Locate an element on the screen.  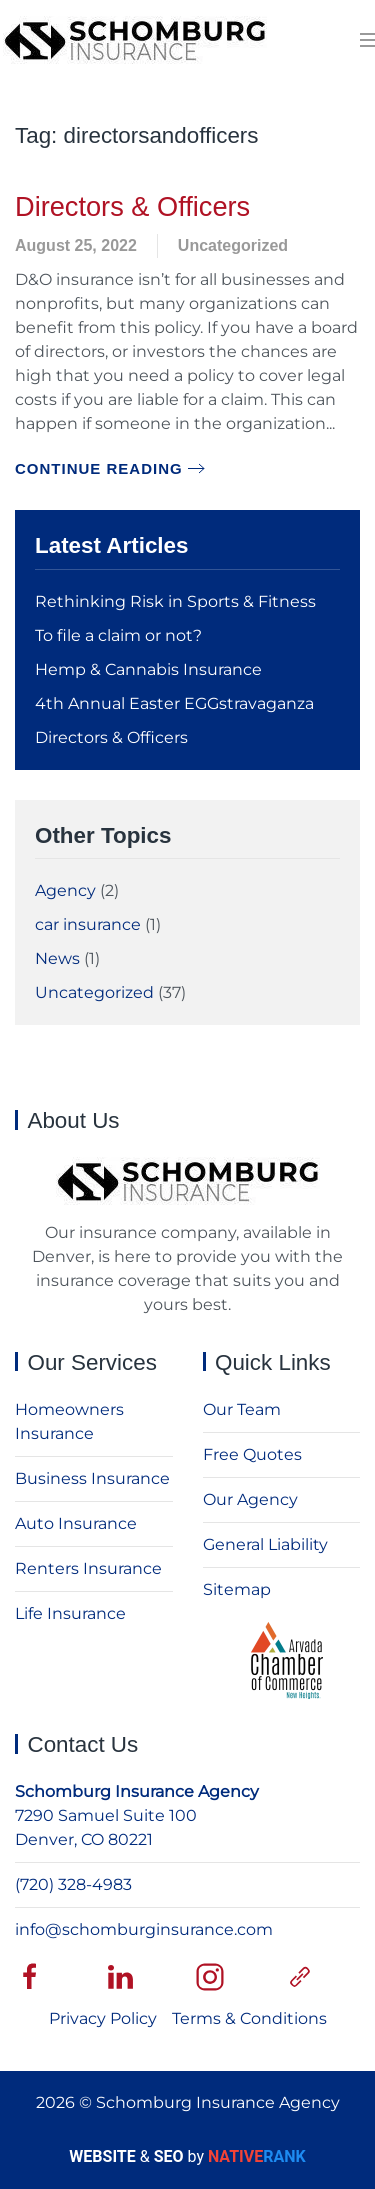
Business Insurance is located at coordinates (92, 1478).